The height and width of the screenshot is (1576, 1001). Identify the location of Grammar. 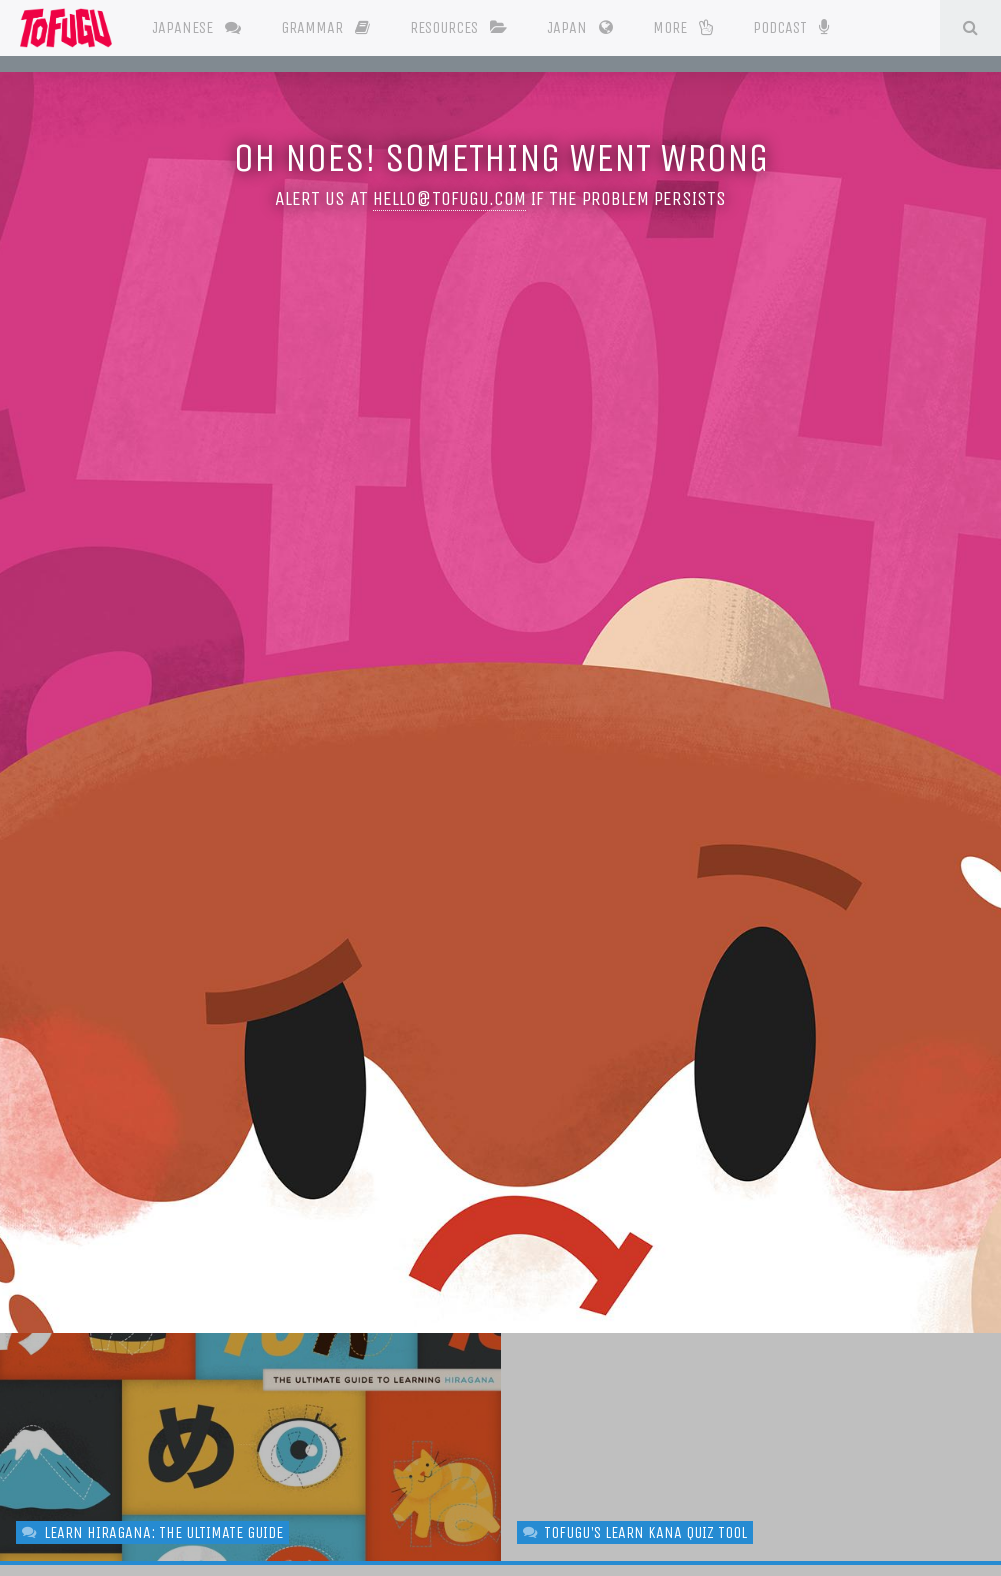
(325, 27).